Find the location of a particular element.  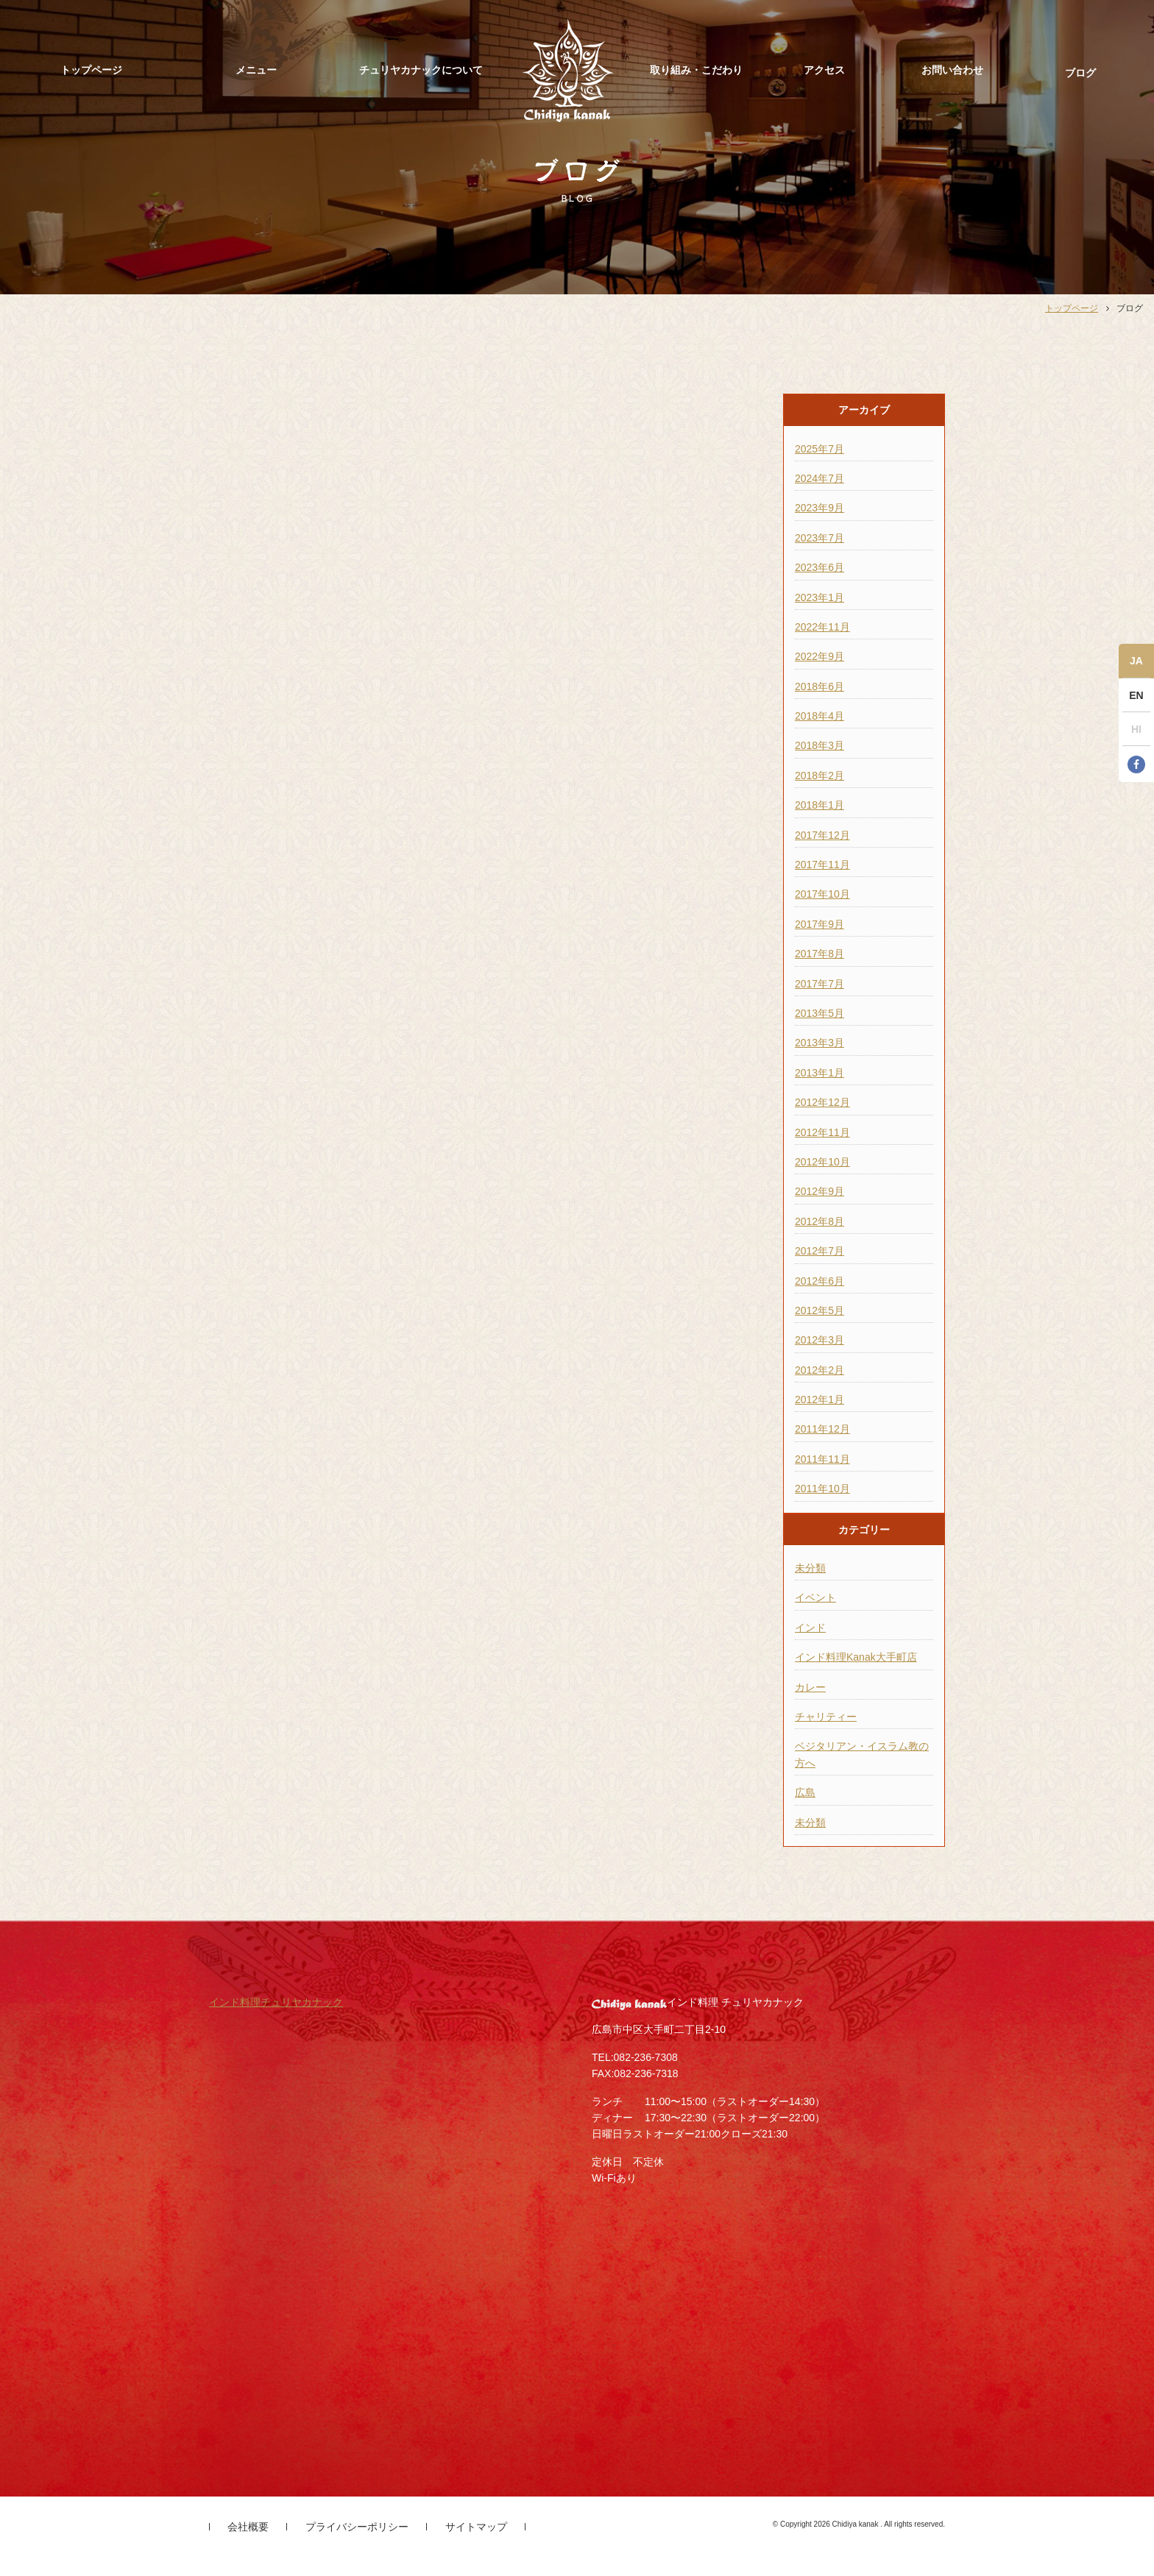

2012年12月 is located at coordinates (822, 1102).